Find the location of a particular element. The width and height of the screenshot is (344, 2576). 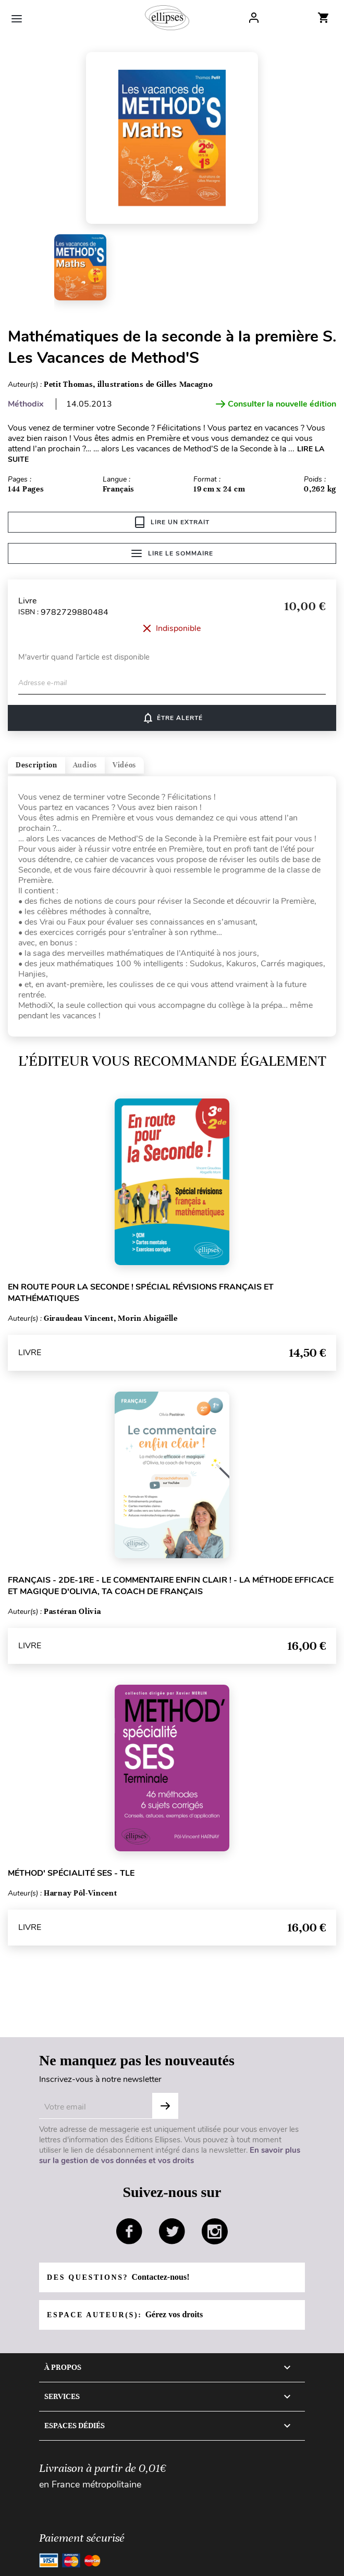

Log In is located at coordinates (254, 17).